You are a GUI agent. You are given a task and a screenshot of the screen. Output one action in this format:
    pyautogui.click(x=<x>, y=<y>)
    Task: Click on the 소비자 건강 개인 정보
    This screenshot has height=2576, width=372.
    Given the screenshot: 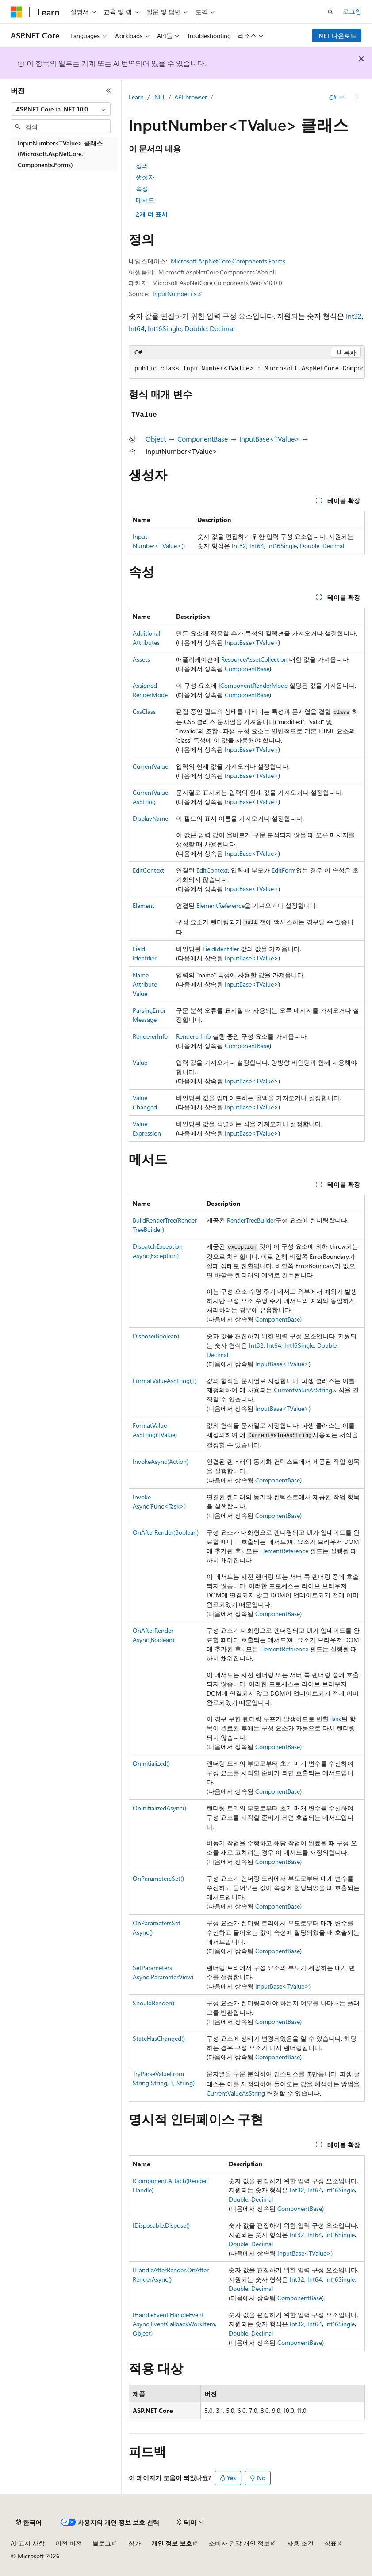 What is the action you would take?
    pyautogui.click(x=239, y=2543)
    